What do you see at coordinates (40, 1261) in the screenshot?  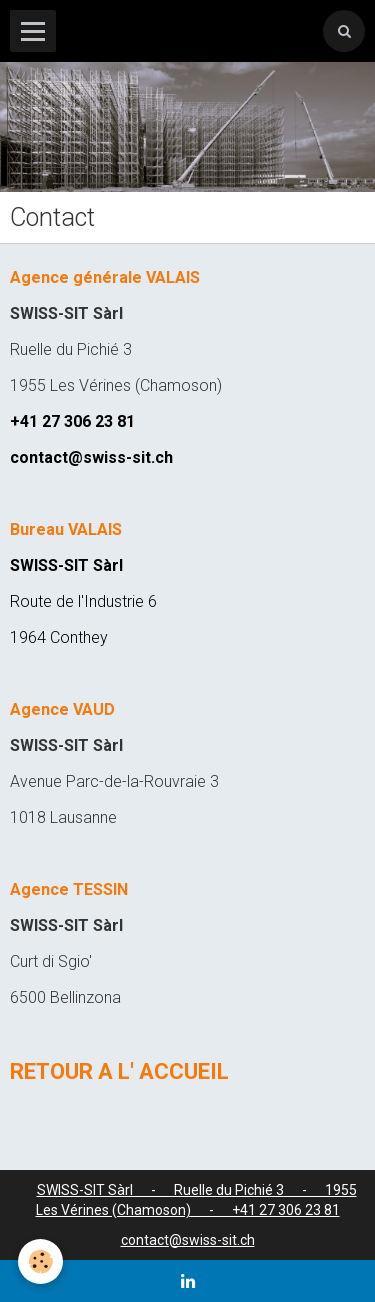 I see `[Cookie]` at bounding box center [40, 1261].